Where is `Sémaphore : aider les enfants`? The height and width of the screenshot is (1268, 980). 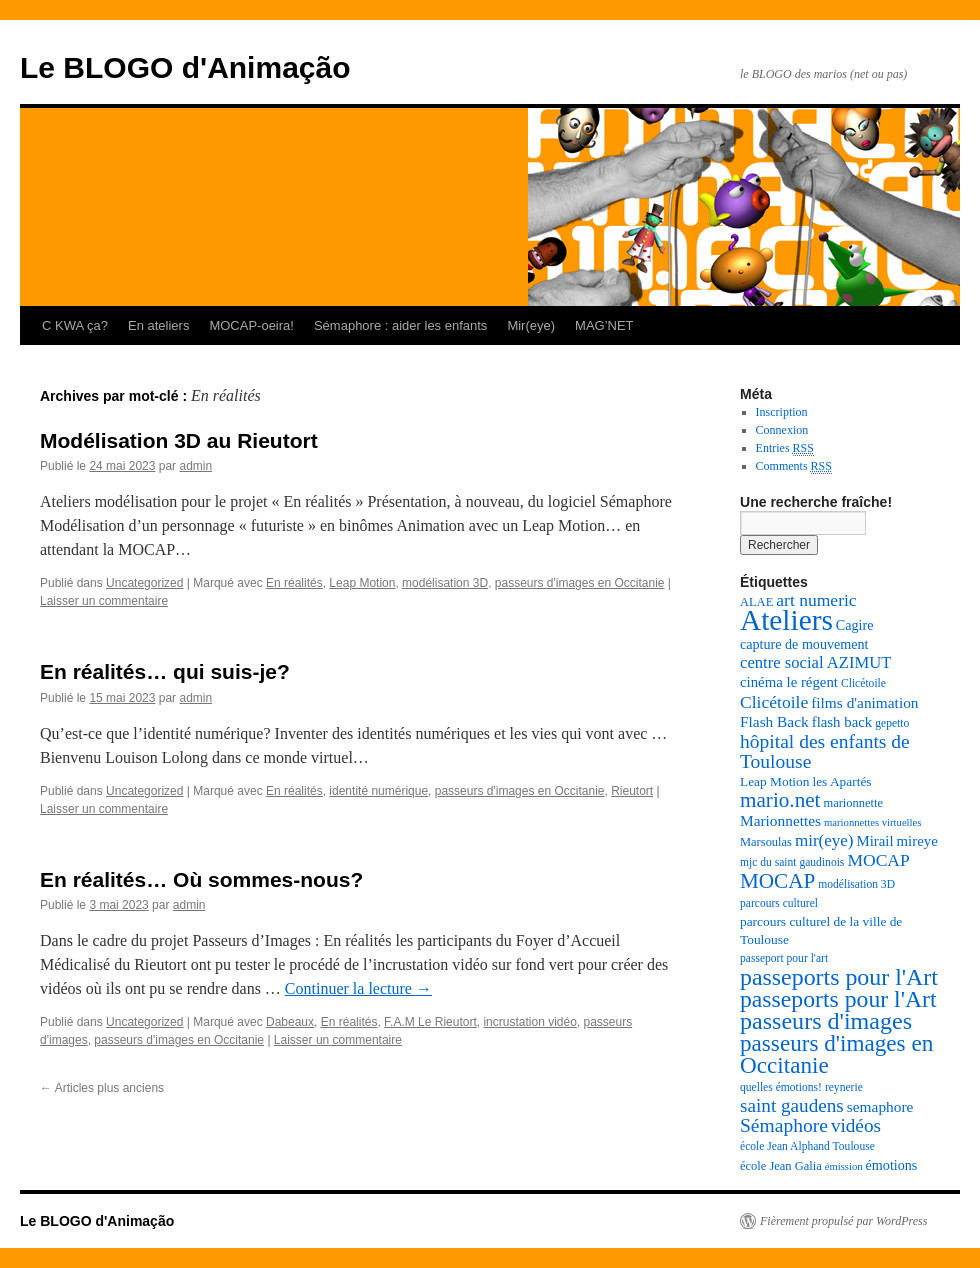 Sémaphore : aider les enfants is located at coordinates (400, 325).